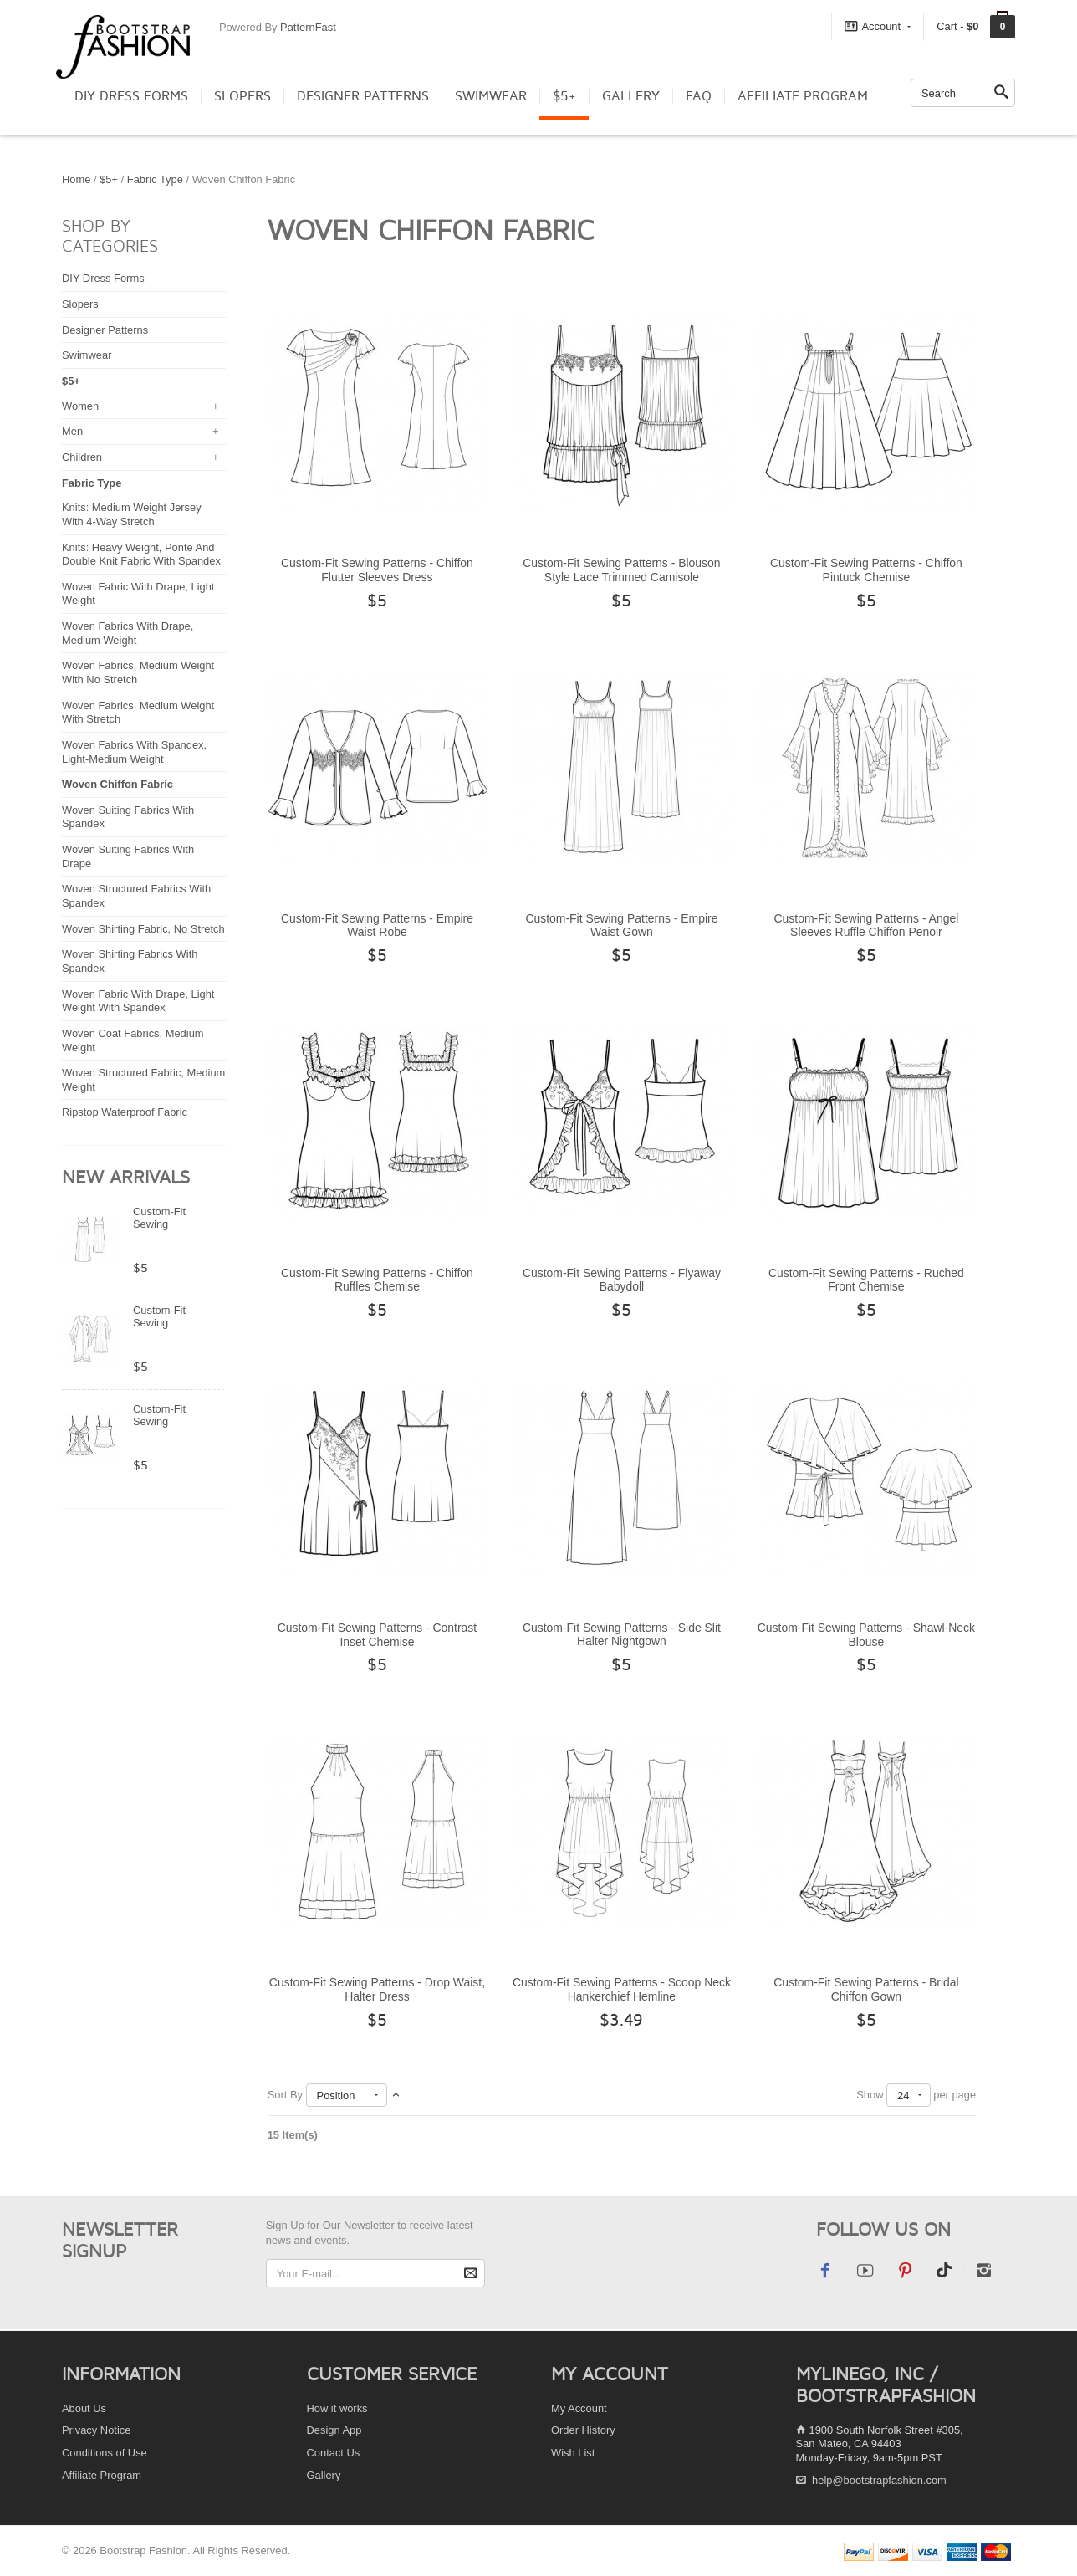  I want to click on Woven Shirting Fabric, No Stretch, so click(143, 929).